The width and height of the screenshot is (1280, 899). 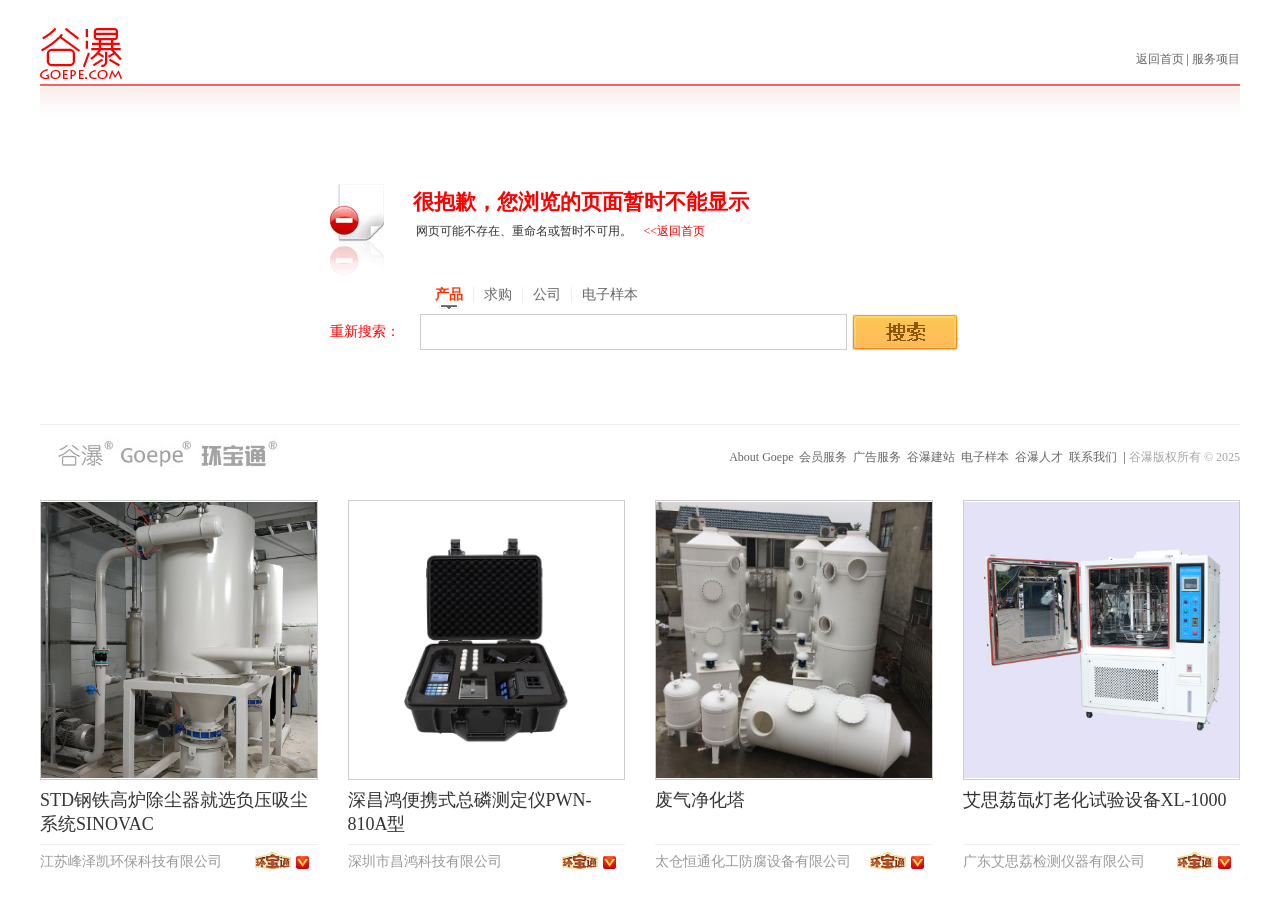 I want to click on 电子样本, so click(x=985, y=457).